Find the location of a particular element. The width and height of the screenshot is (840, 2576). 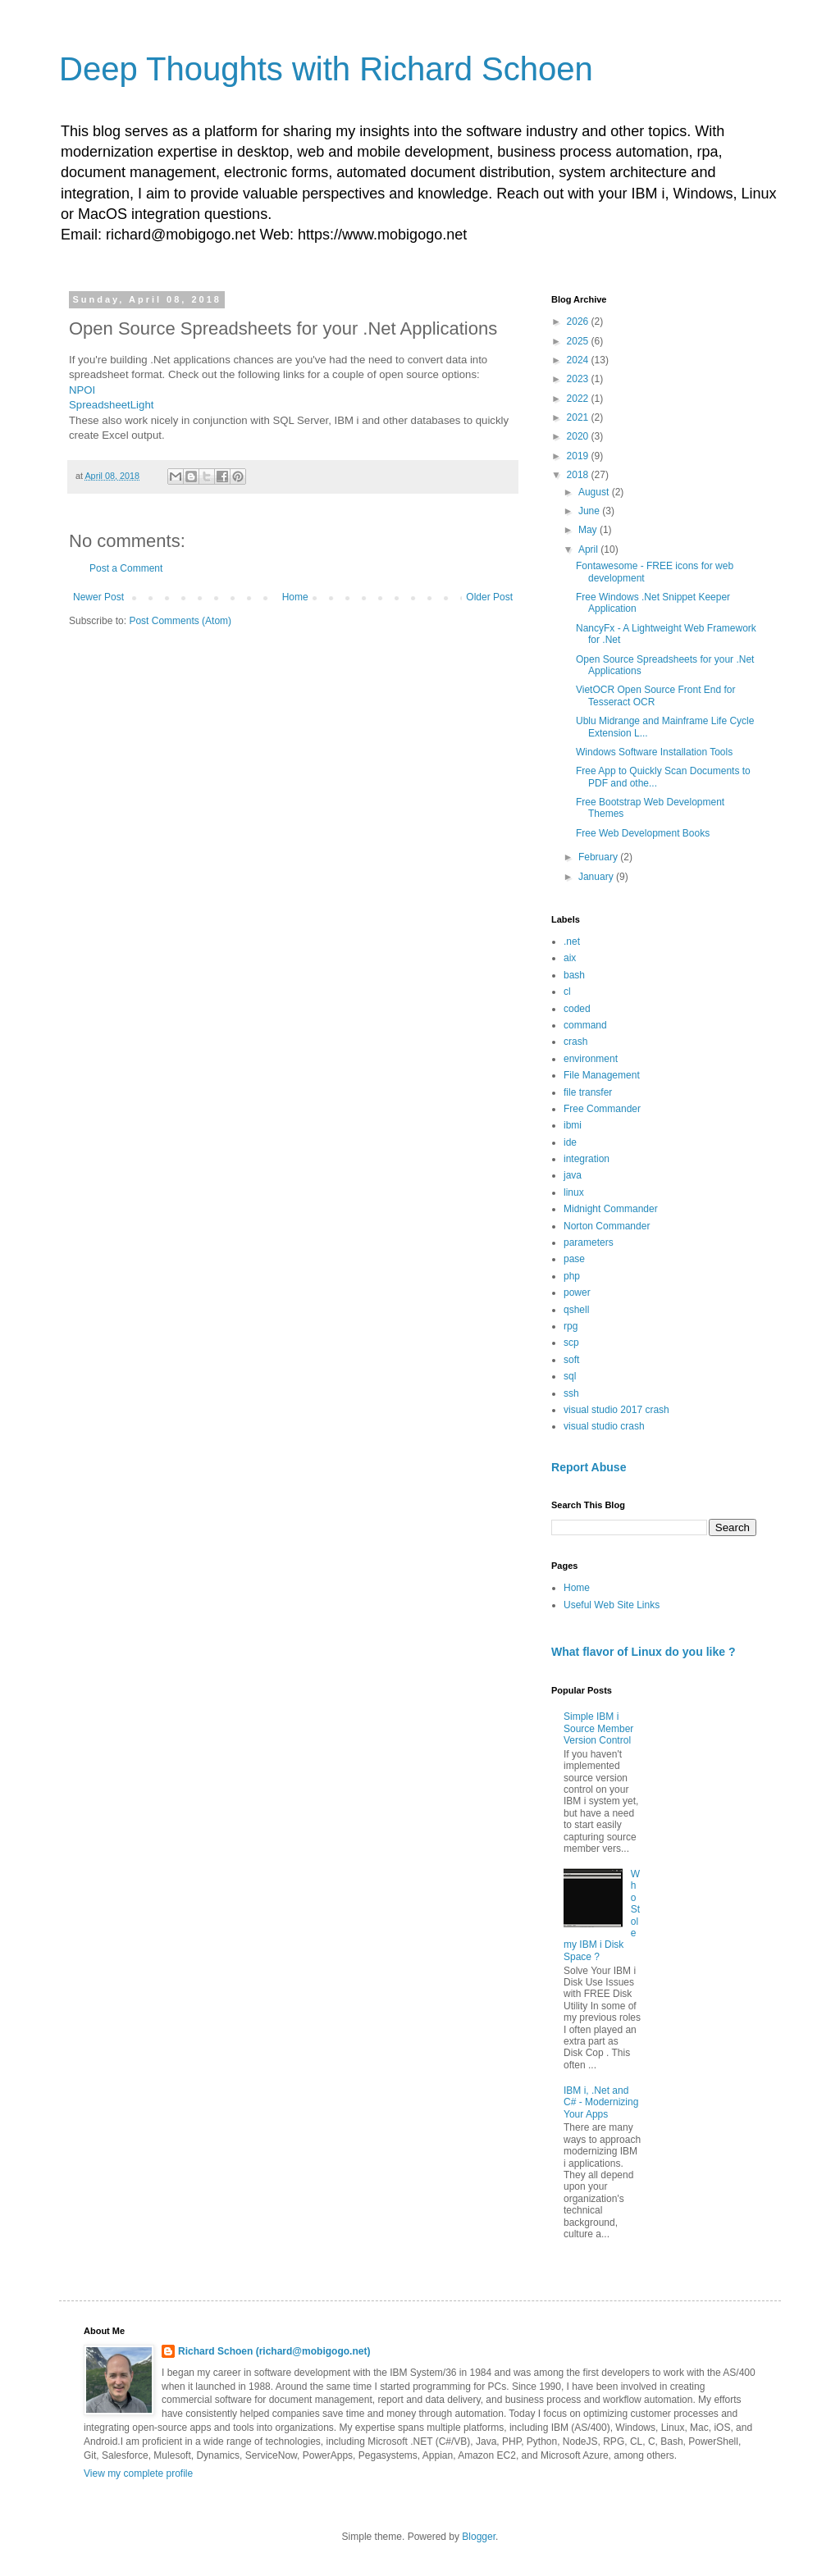

Free Commander is located at coordinates (602, 1109).